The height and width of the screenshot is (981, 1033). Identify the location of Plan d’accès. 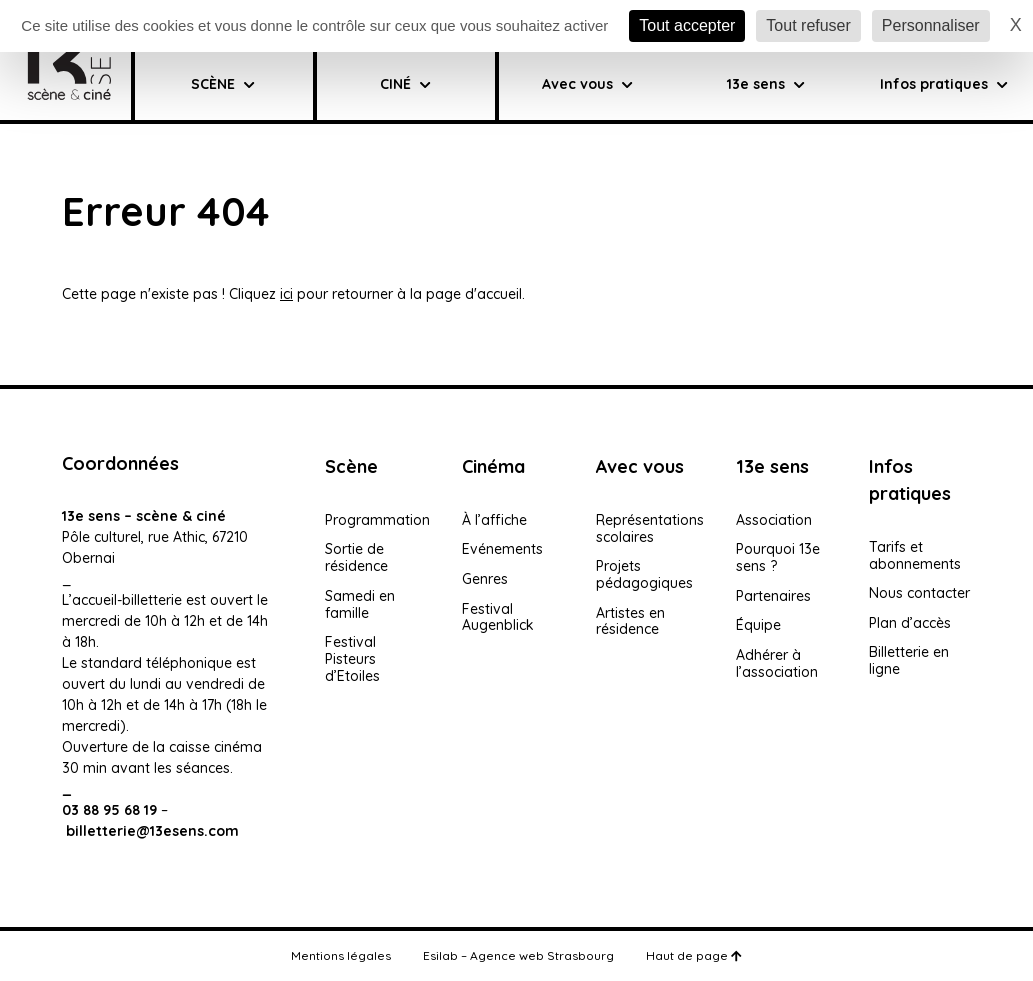
(910, 623).